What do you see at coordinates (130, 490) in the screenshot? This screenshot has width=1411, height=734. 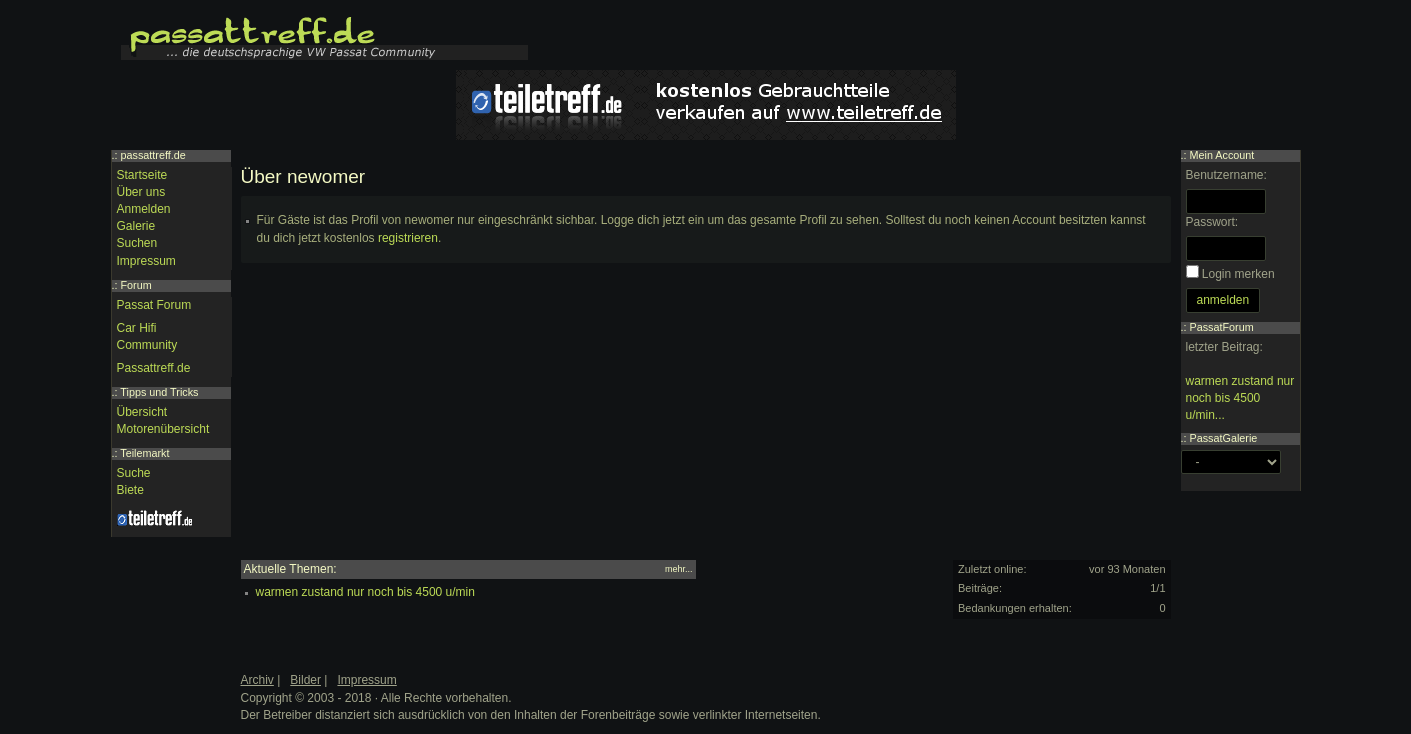 I see `Biete` at bounding box center [130, 490].